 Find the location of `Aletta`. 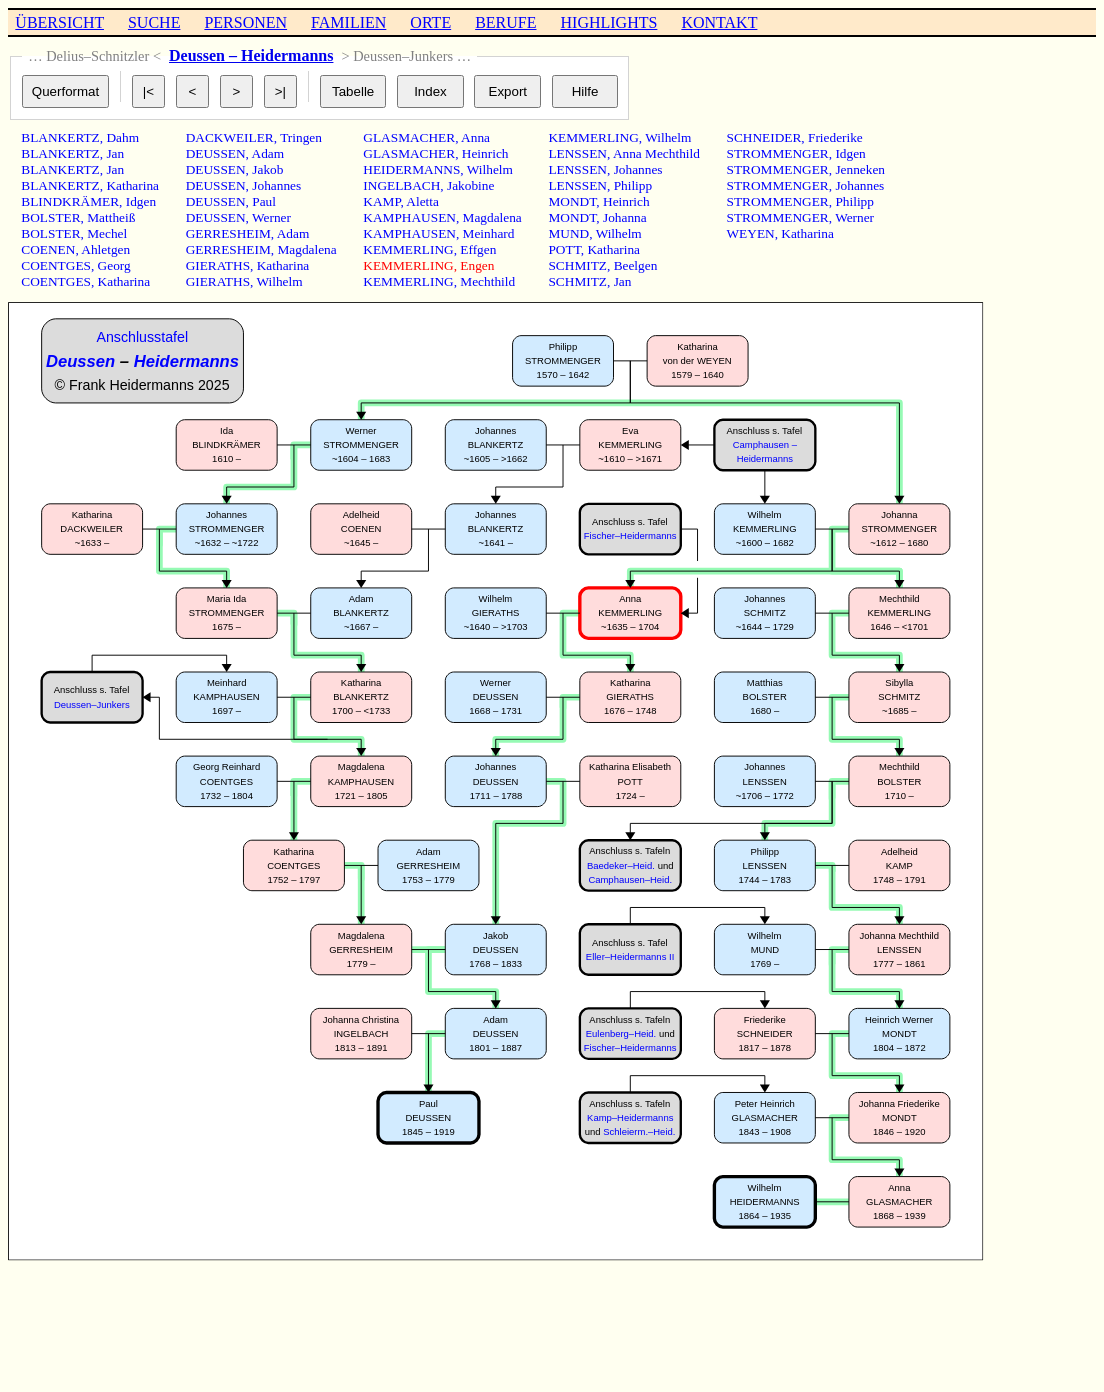

Aletta is located at coordinates (422, 201).